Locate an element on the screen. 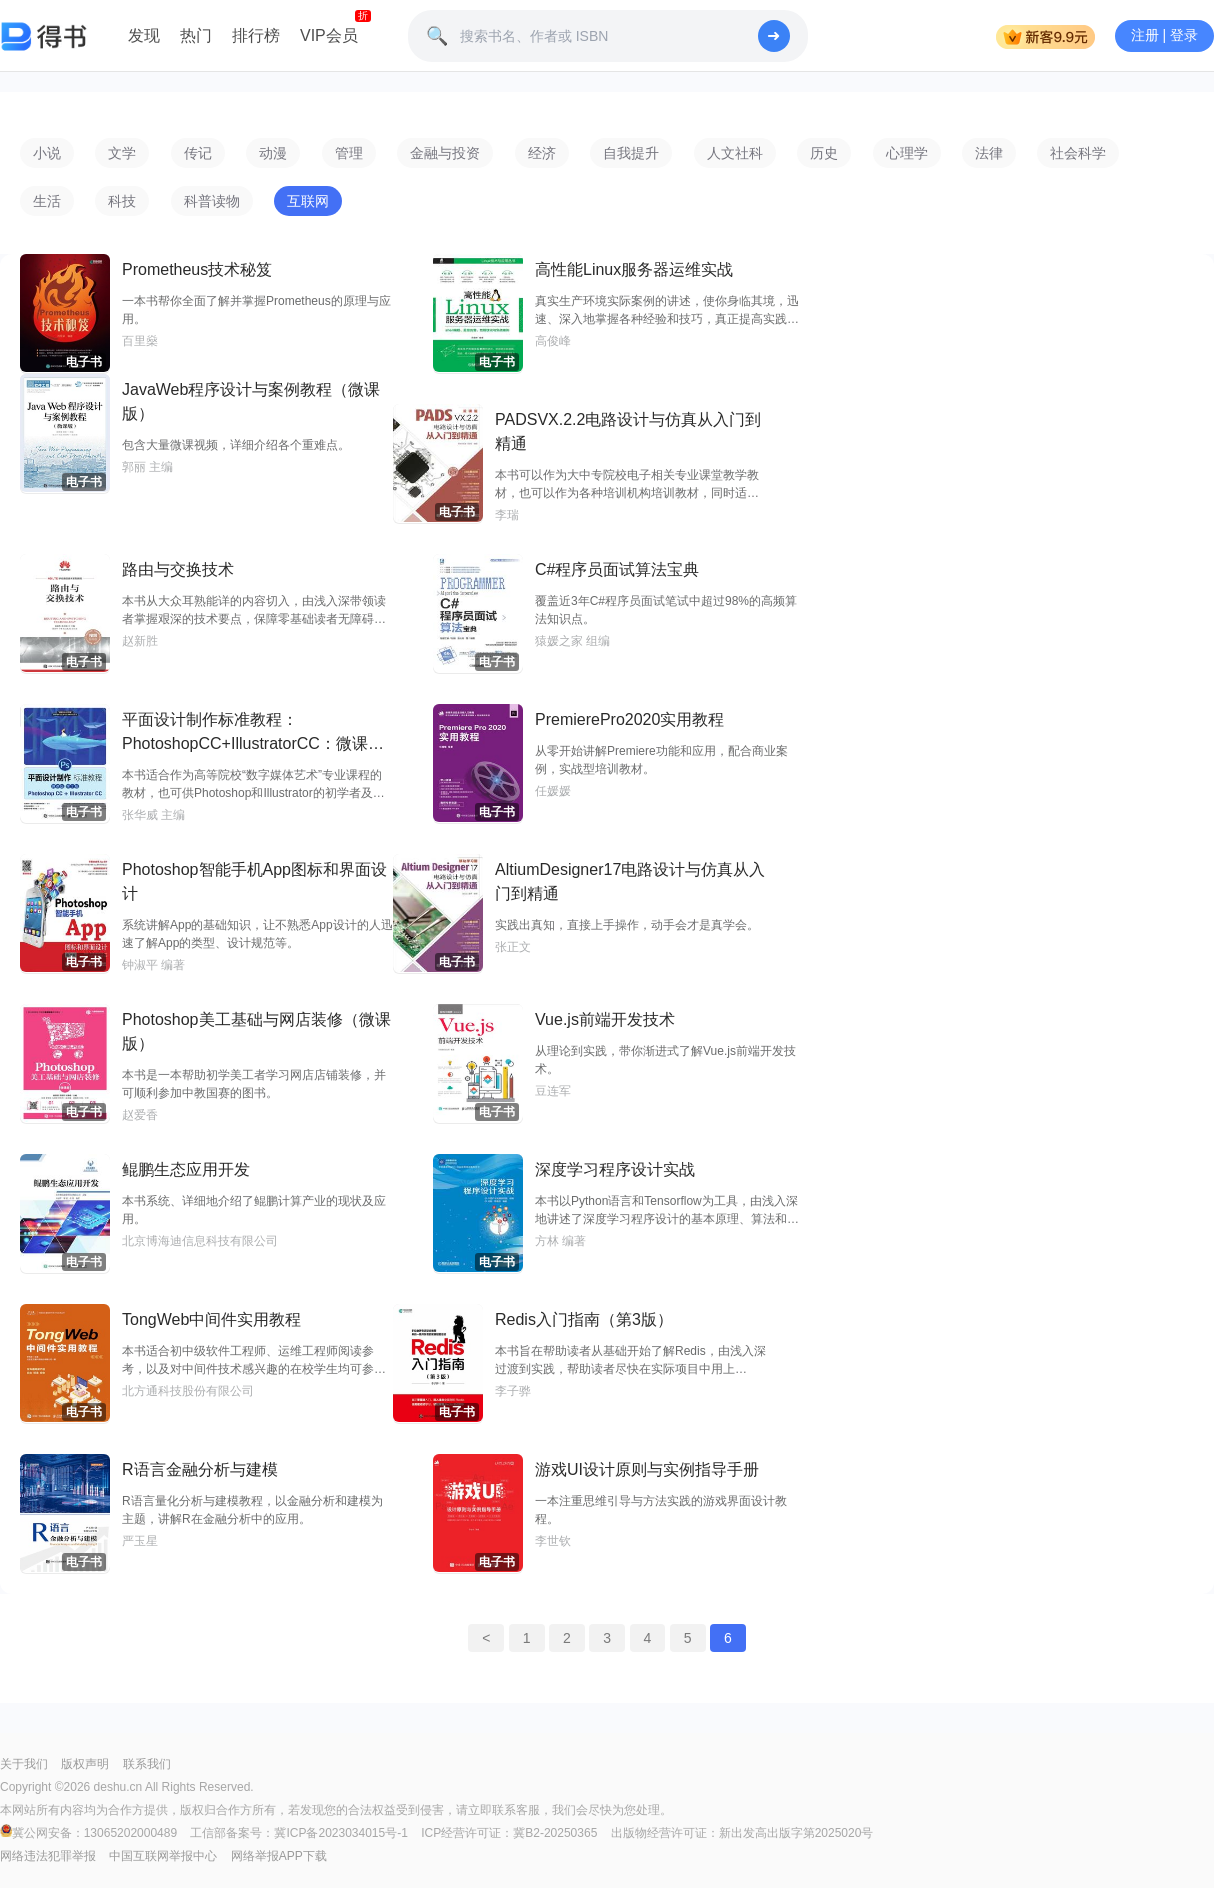 This screenshot has width=1214, height=1888. 人文社科 is located at coordinates (735, 153).